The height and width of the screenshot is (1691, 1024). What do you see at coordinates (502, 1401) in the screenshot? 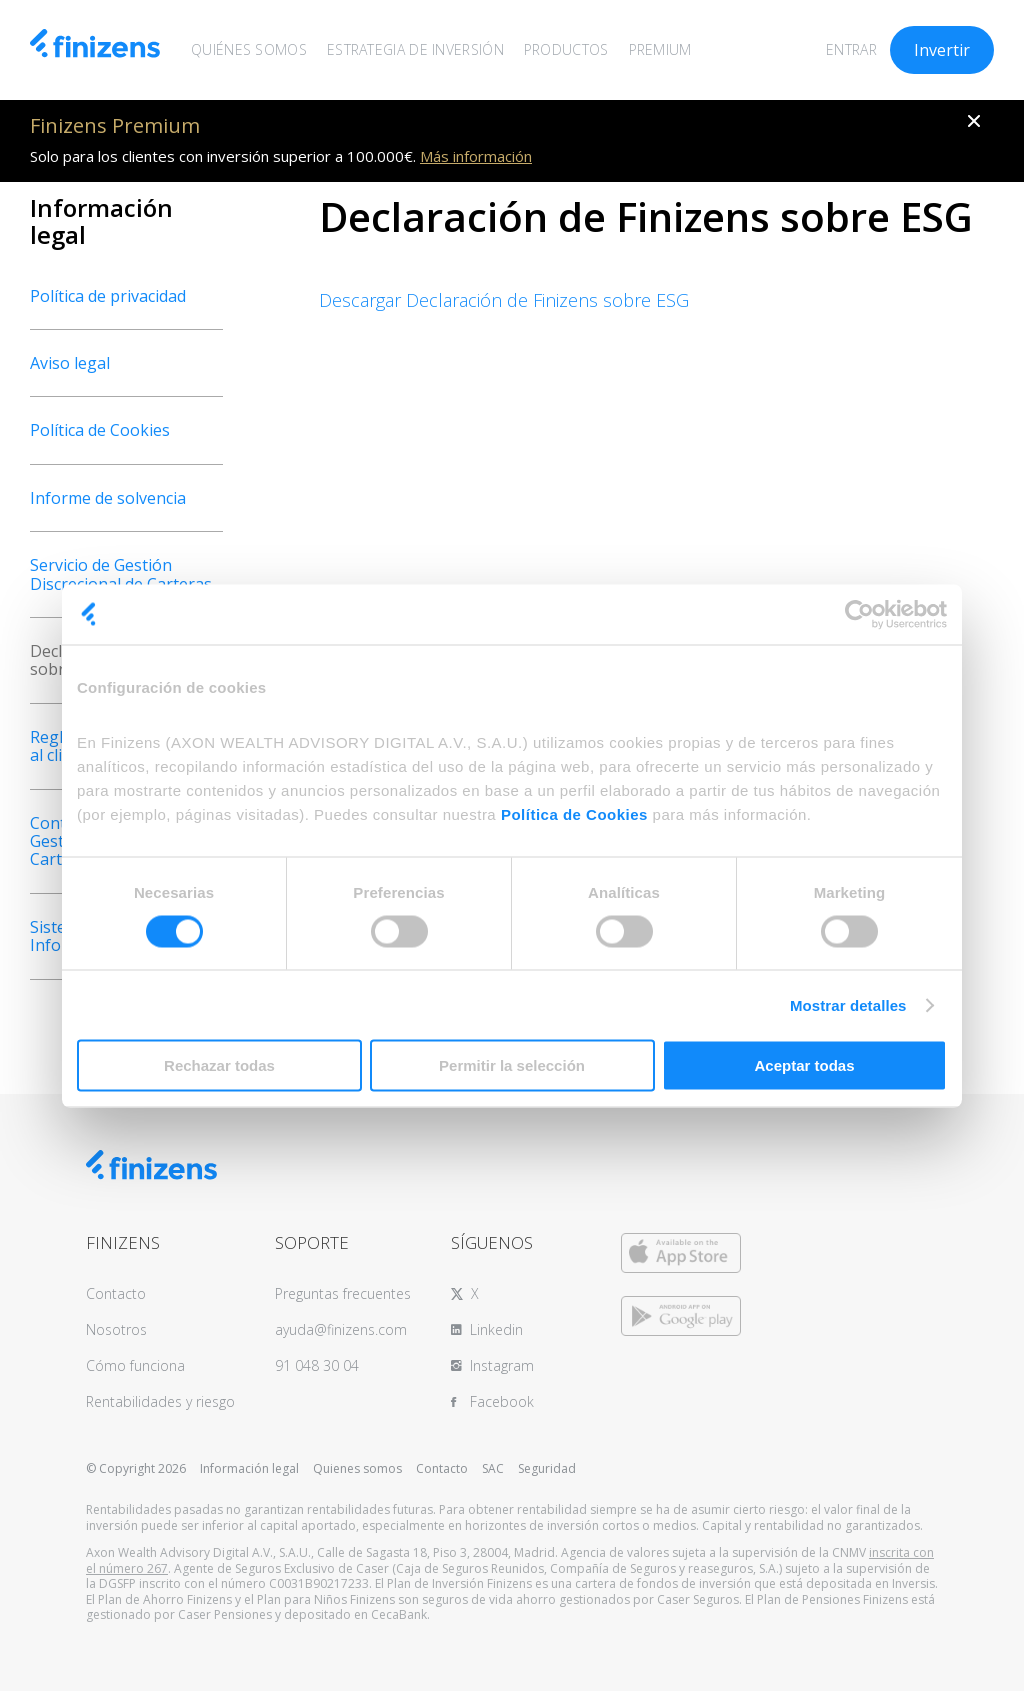
I see `Facebook` at bounding box center [502, 1401].